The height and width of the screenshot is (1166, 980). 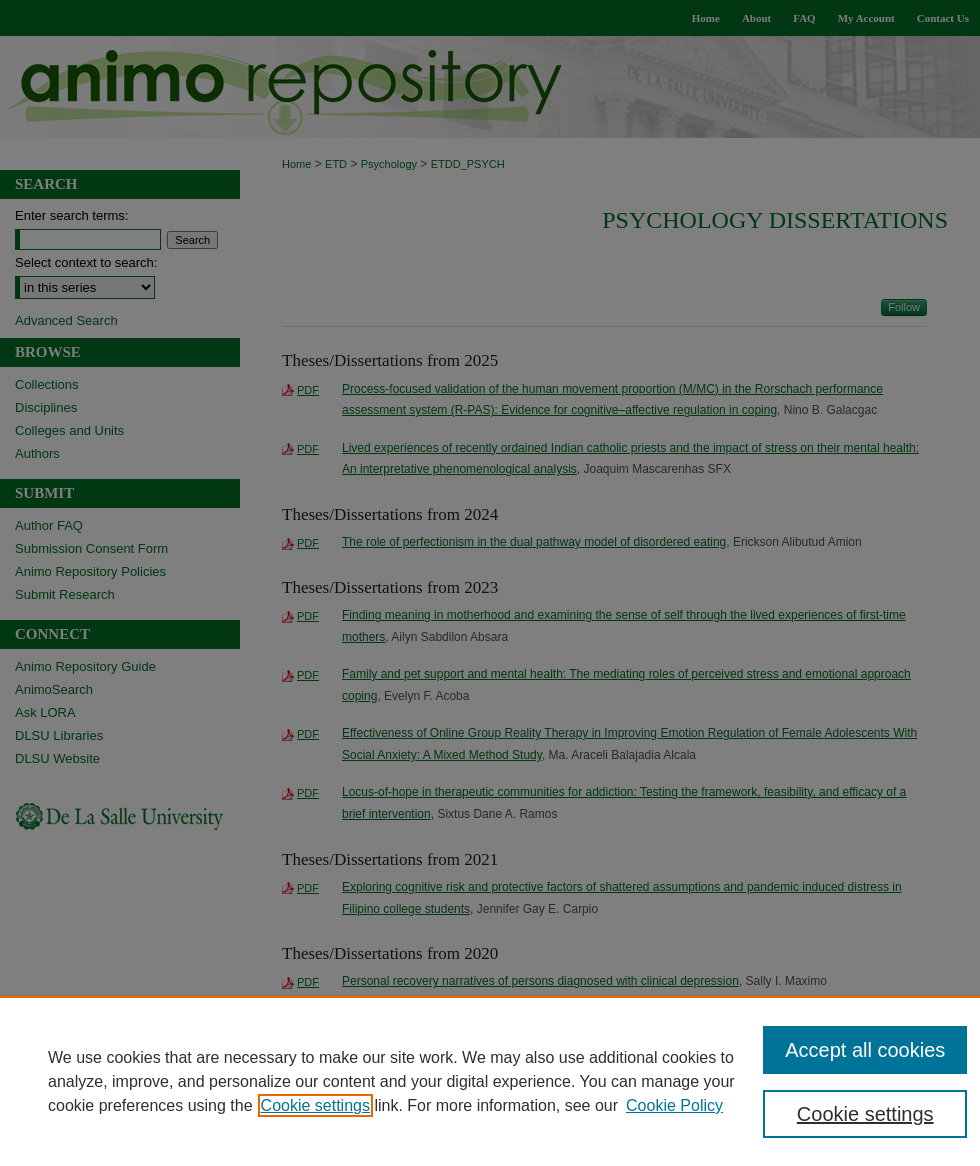 I want to click on Accept all cookies, so click(x=865, y=1050).